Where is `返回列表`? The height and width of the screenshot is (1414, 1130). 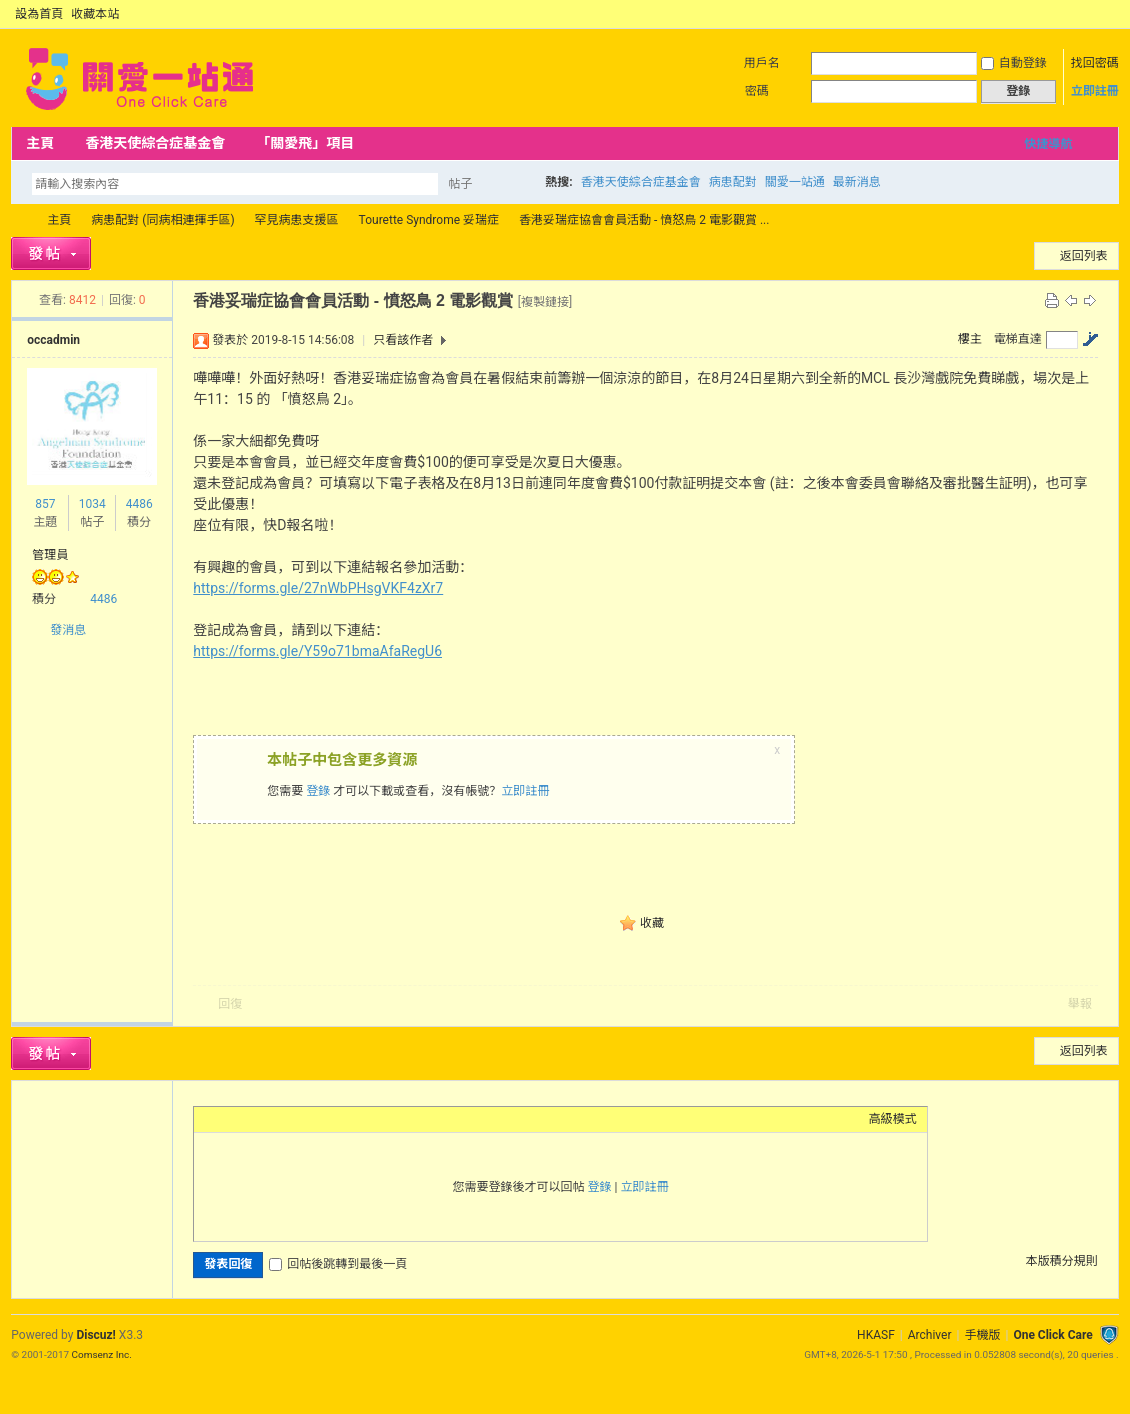
返回列表 is located at coordinates (1084, 256).